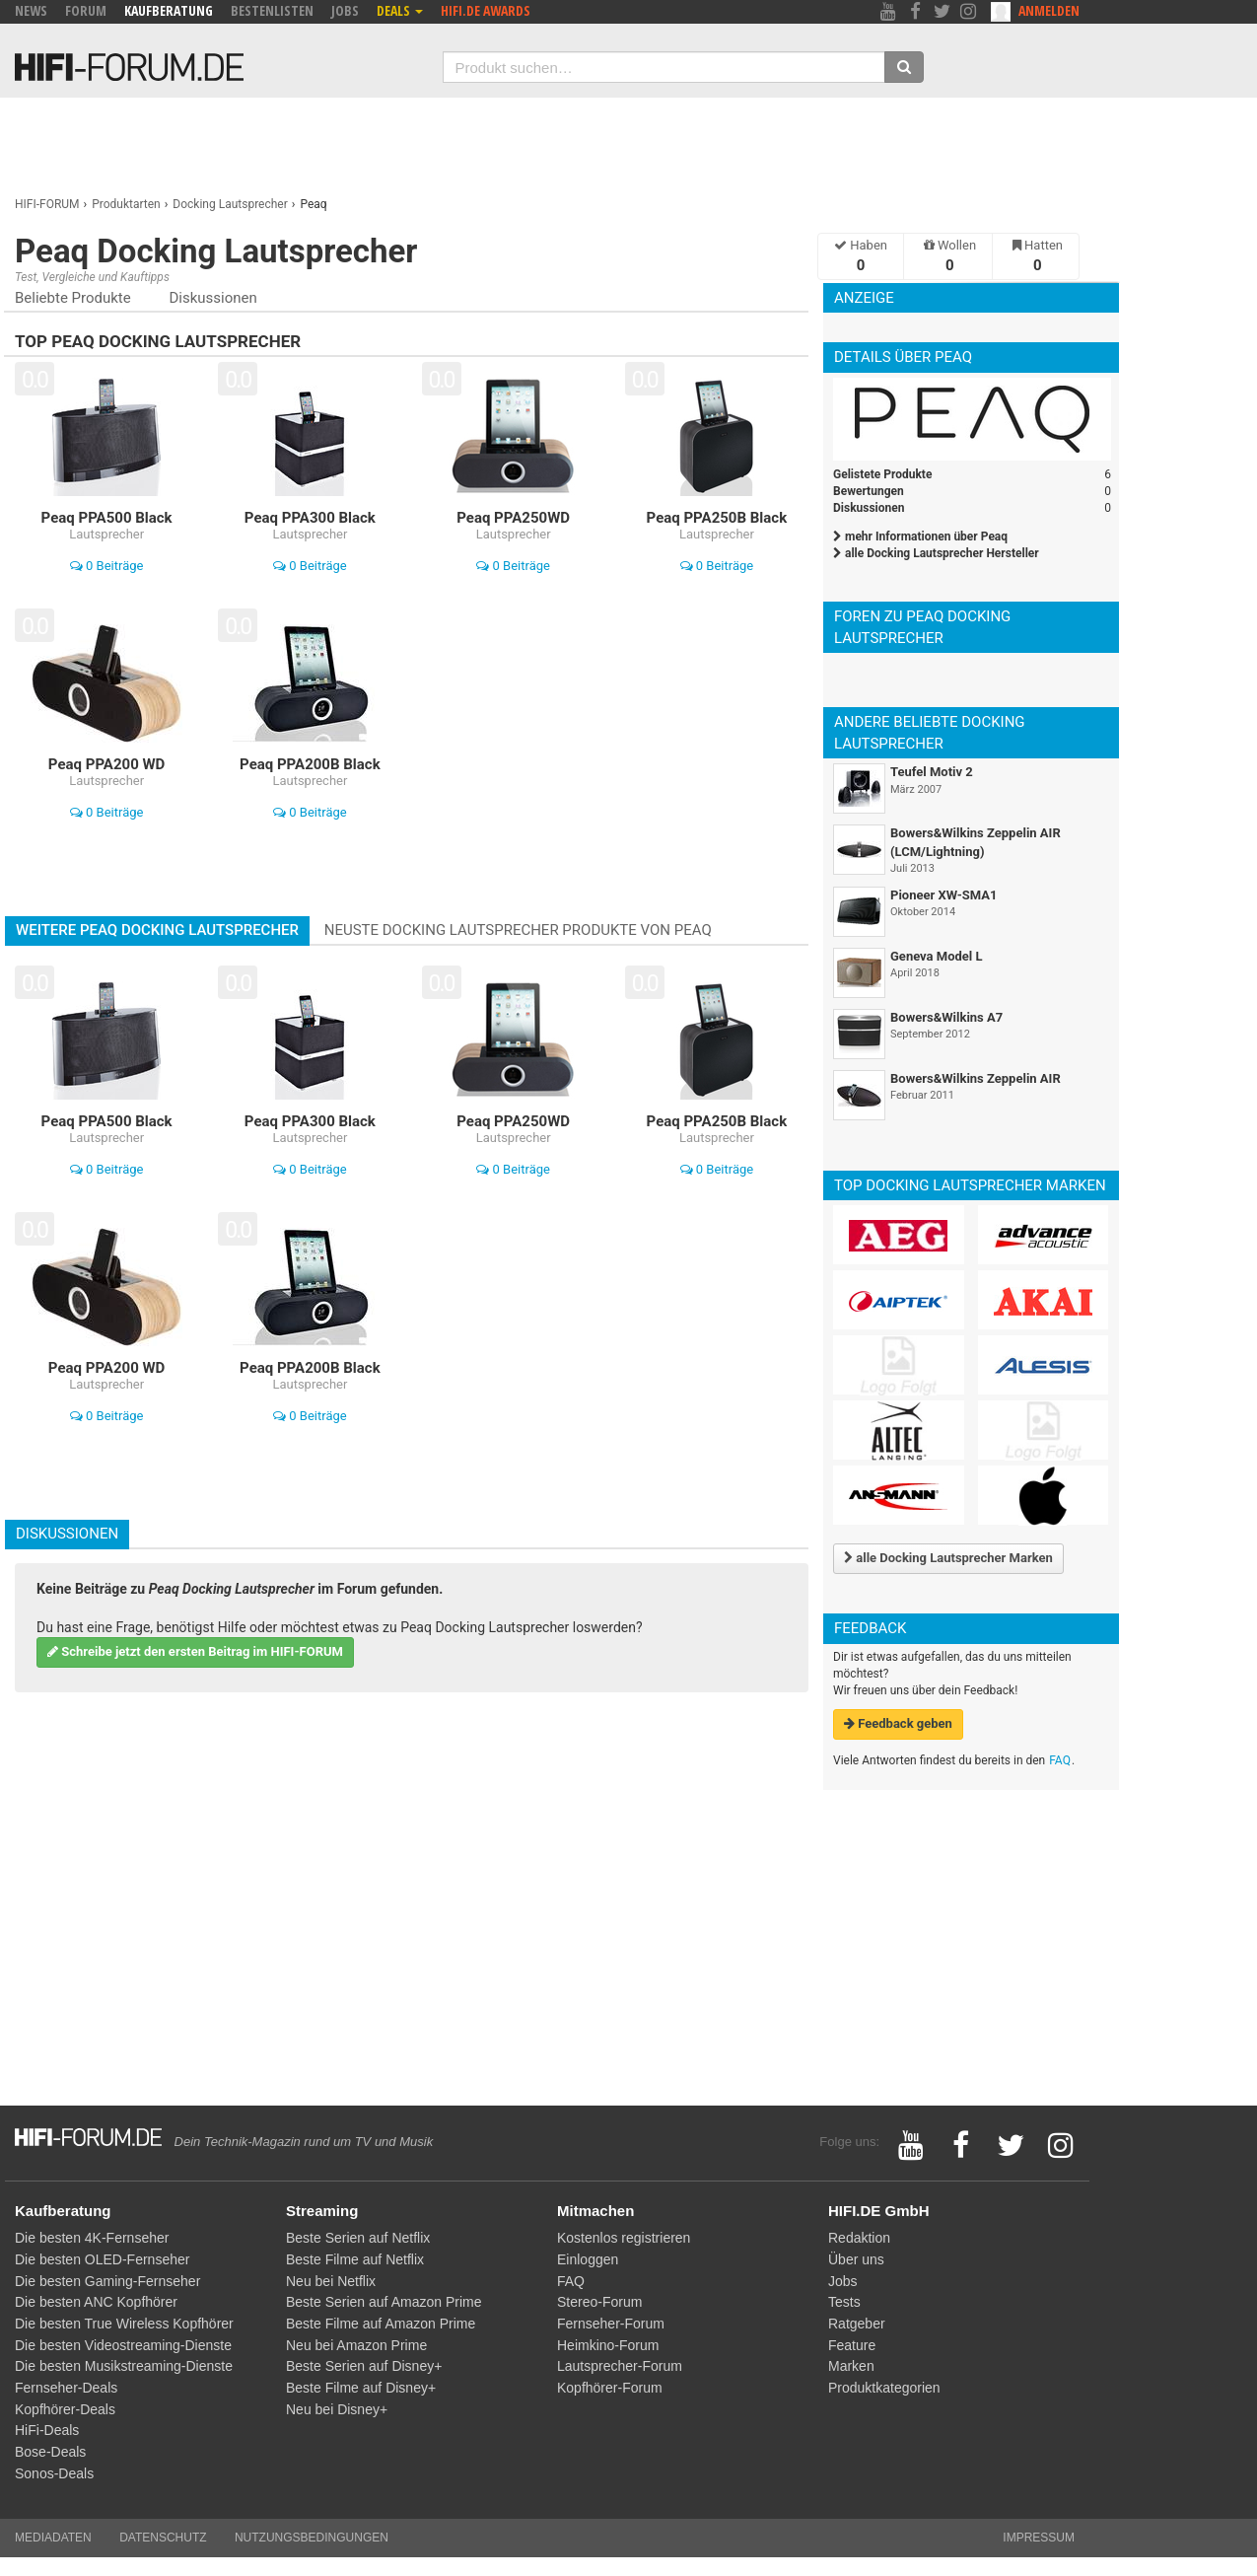  Describe the element at coordinates (400, 10) in the screenshot. I see `Deals` at that location.